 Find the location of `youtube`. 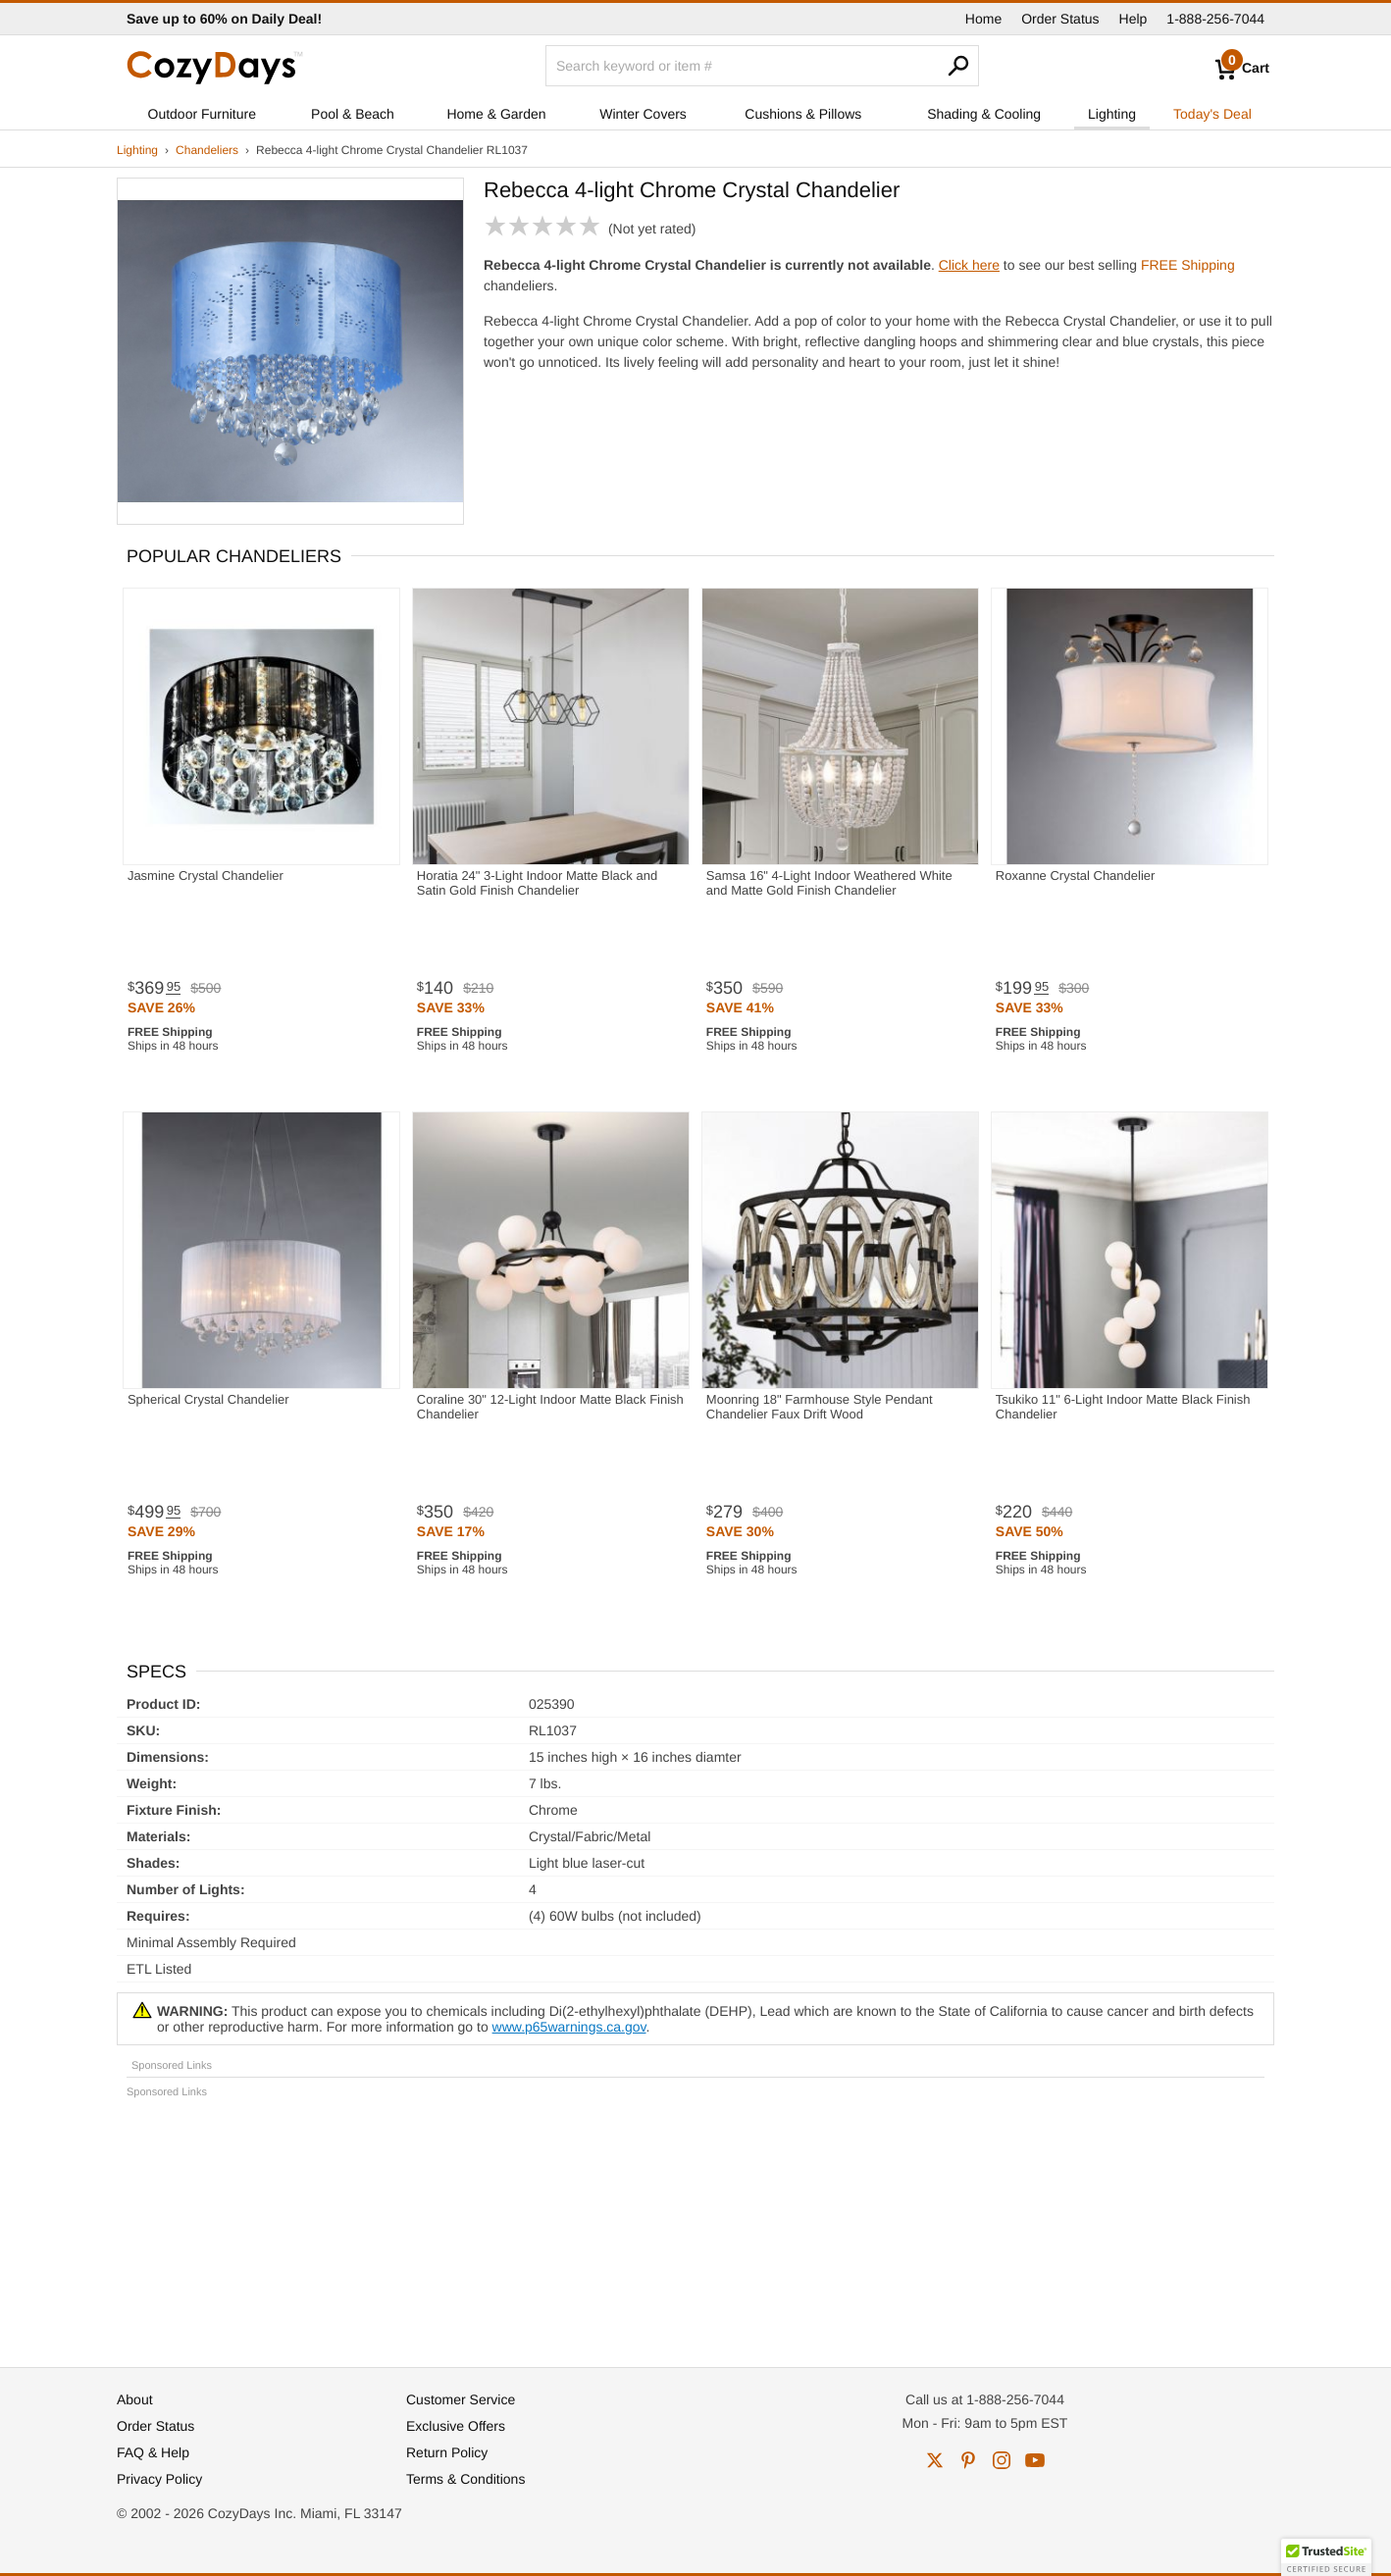

youtube is located at coordinates (1035, 2460).